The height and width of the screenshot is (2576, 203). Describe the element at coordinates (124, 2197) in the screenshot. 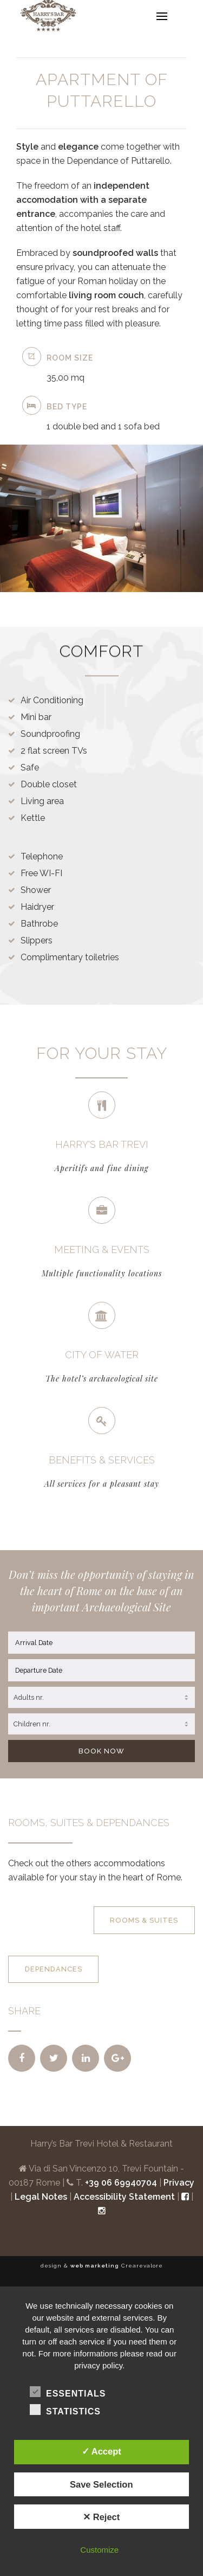

I see `Accessibility Statement` at that location.